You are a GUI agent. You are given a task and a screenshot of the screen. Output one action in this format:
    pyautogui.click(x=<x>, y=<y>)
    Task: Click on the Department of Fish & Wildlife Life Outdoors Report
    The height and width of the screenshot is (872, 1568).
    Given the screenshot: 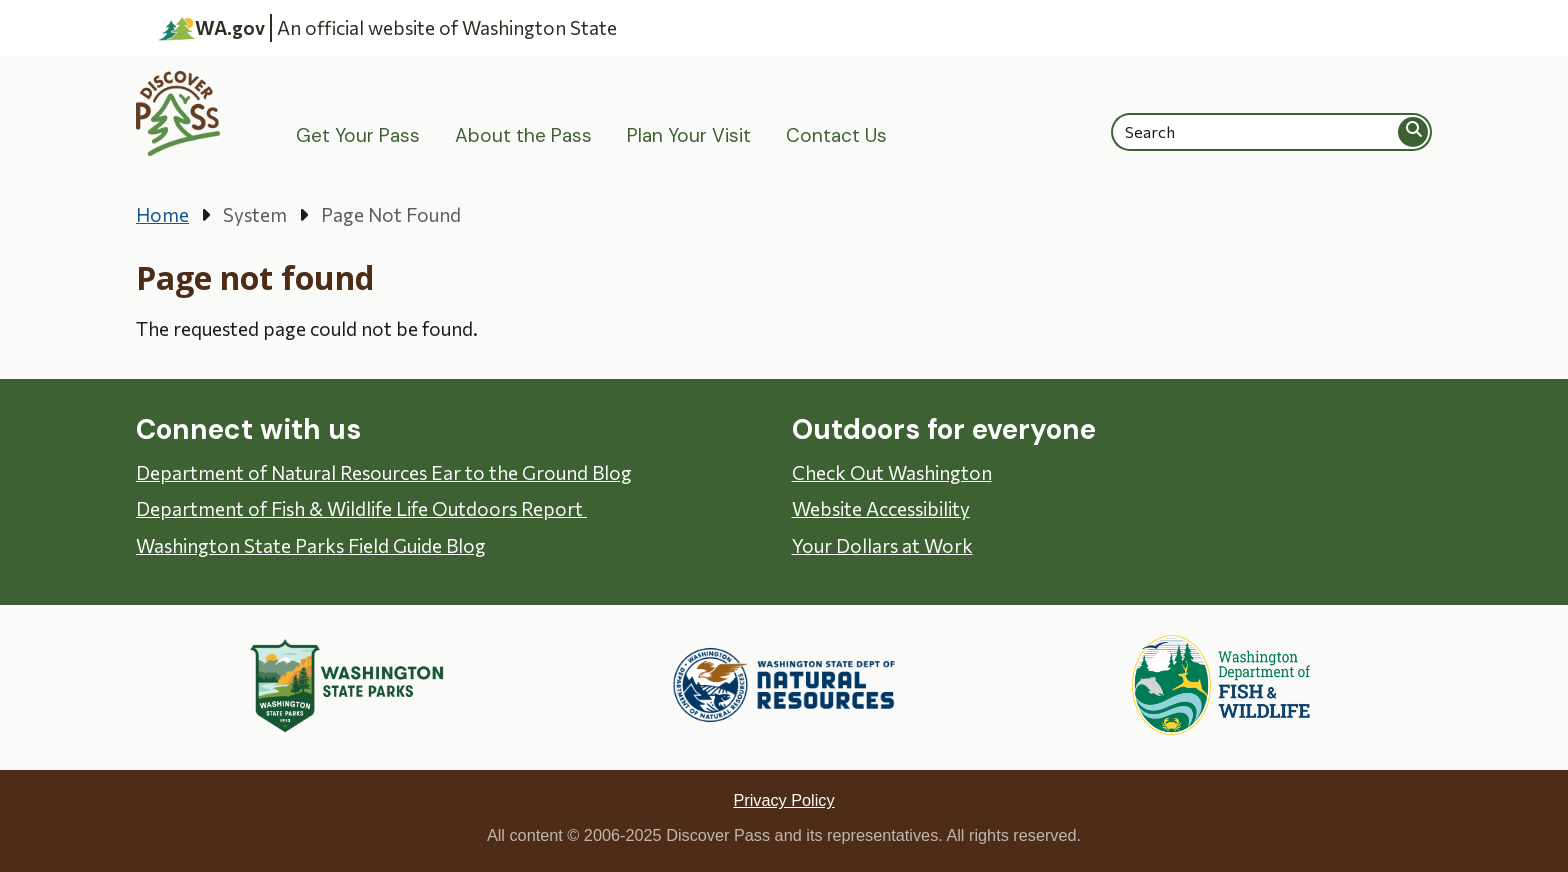 What is the action you would take?
    pyautogui.click(x=361, y=508)
    